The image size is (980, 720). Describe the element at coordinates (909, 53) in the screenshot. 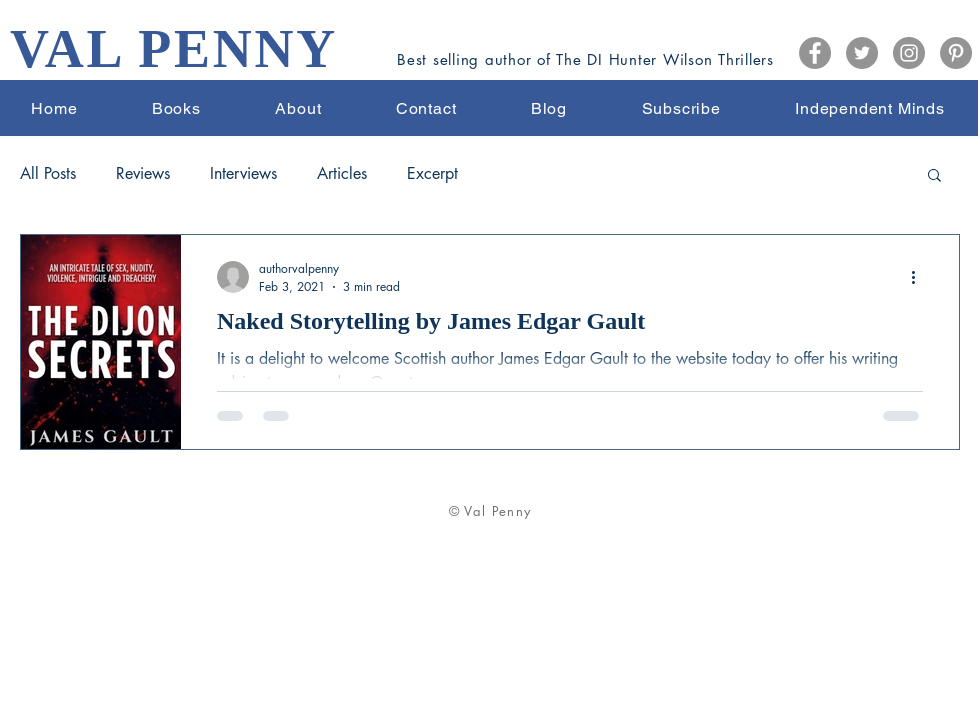

I see `[Instagram]` at that location.